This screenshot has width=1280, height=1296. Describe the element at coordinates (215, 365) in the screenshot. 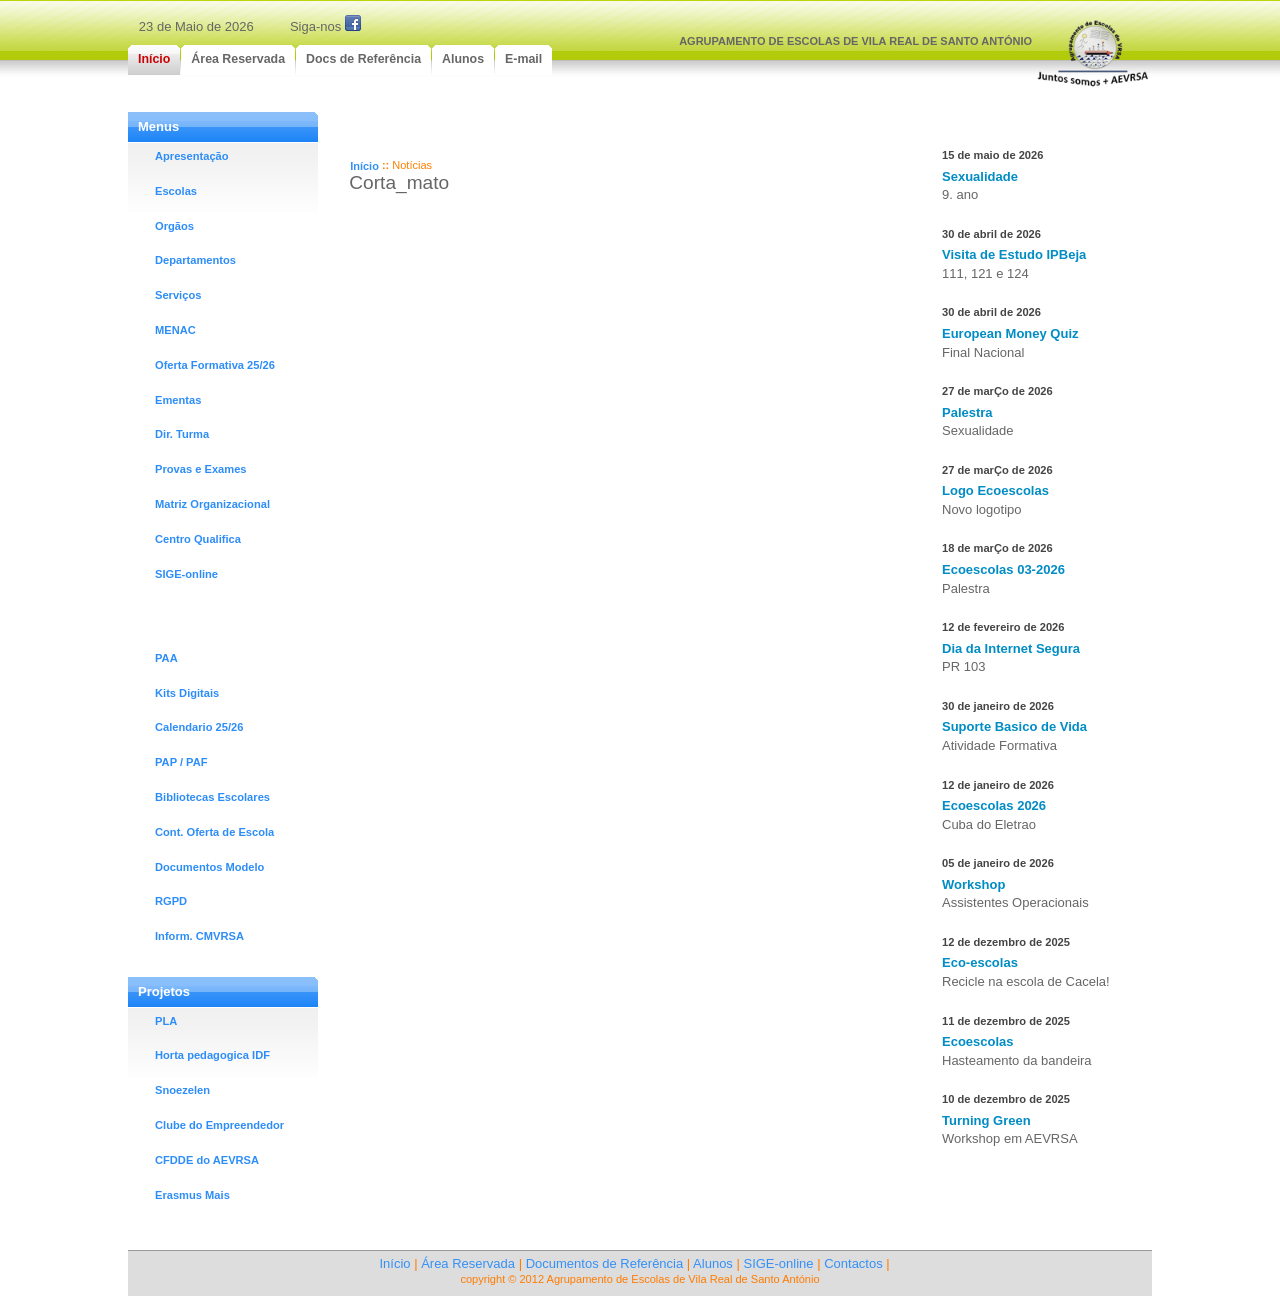

I see `Oferta Formativa 25/26` at that location.